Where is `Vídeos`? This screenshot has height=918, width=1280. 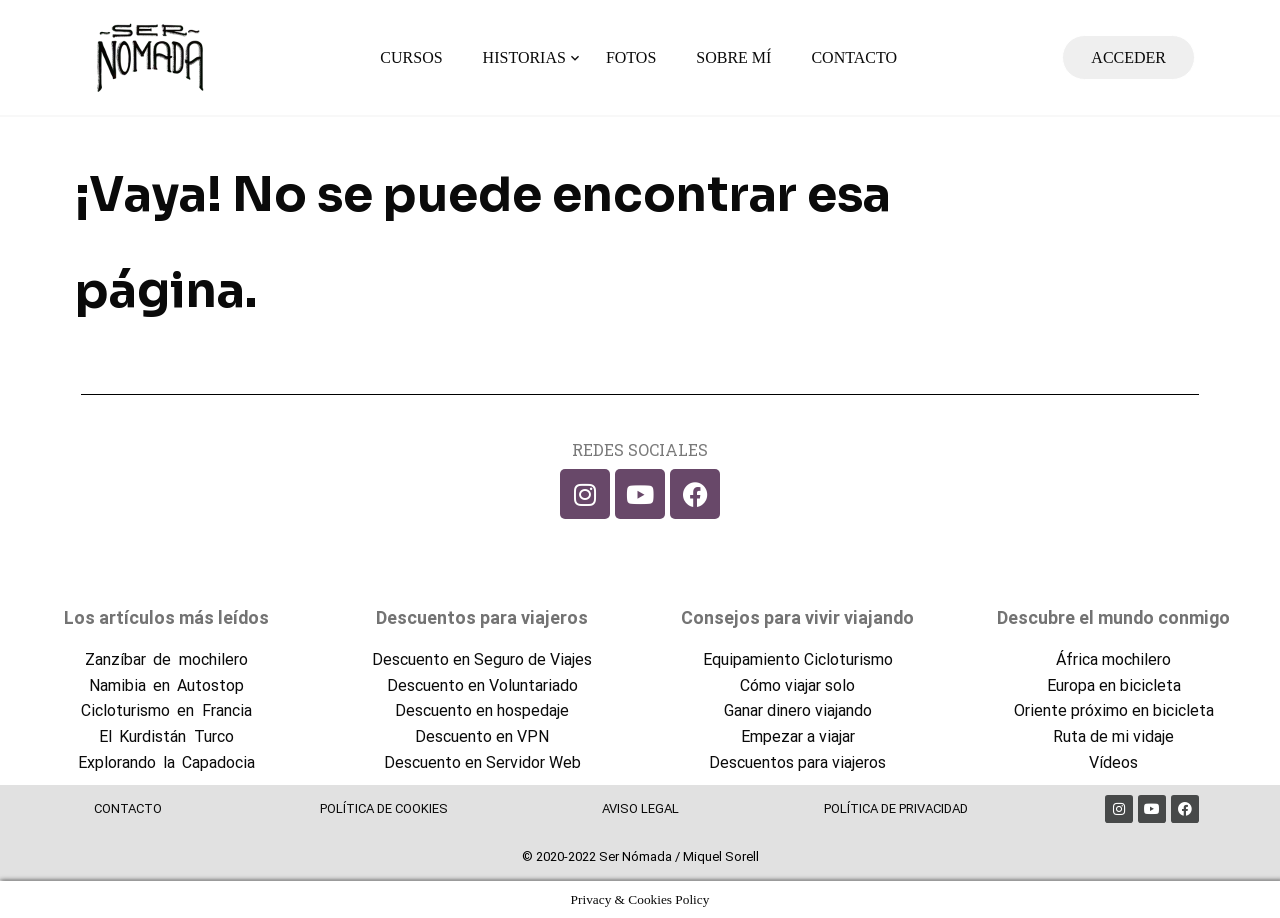
Vídeos is located at coordinates (1113, 762).